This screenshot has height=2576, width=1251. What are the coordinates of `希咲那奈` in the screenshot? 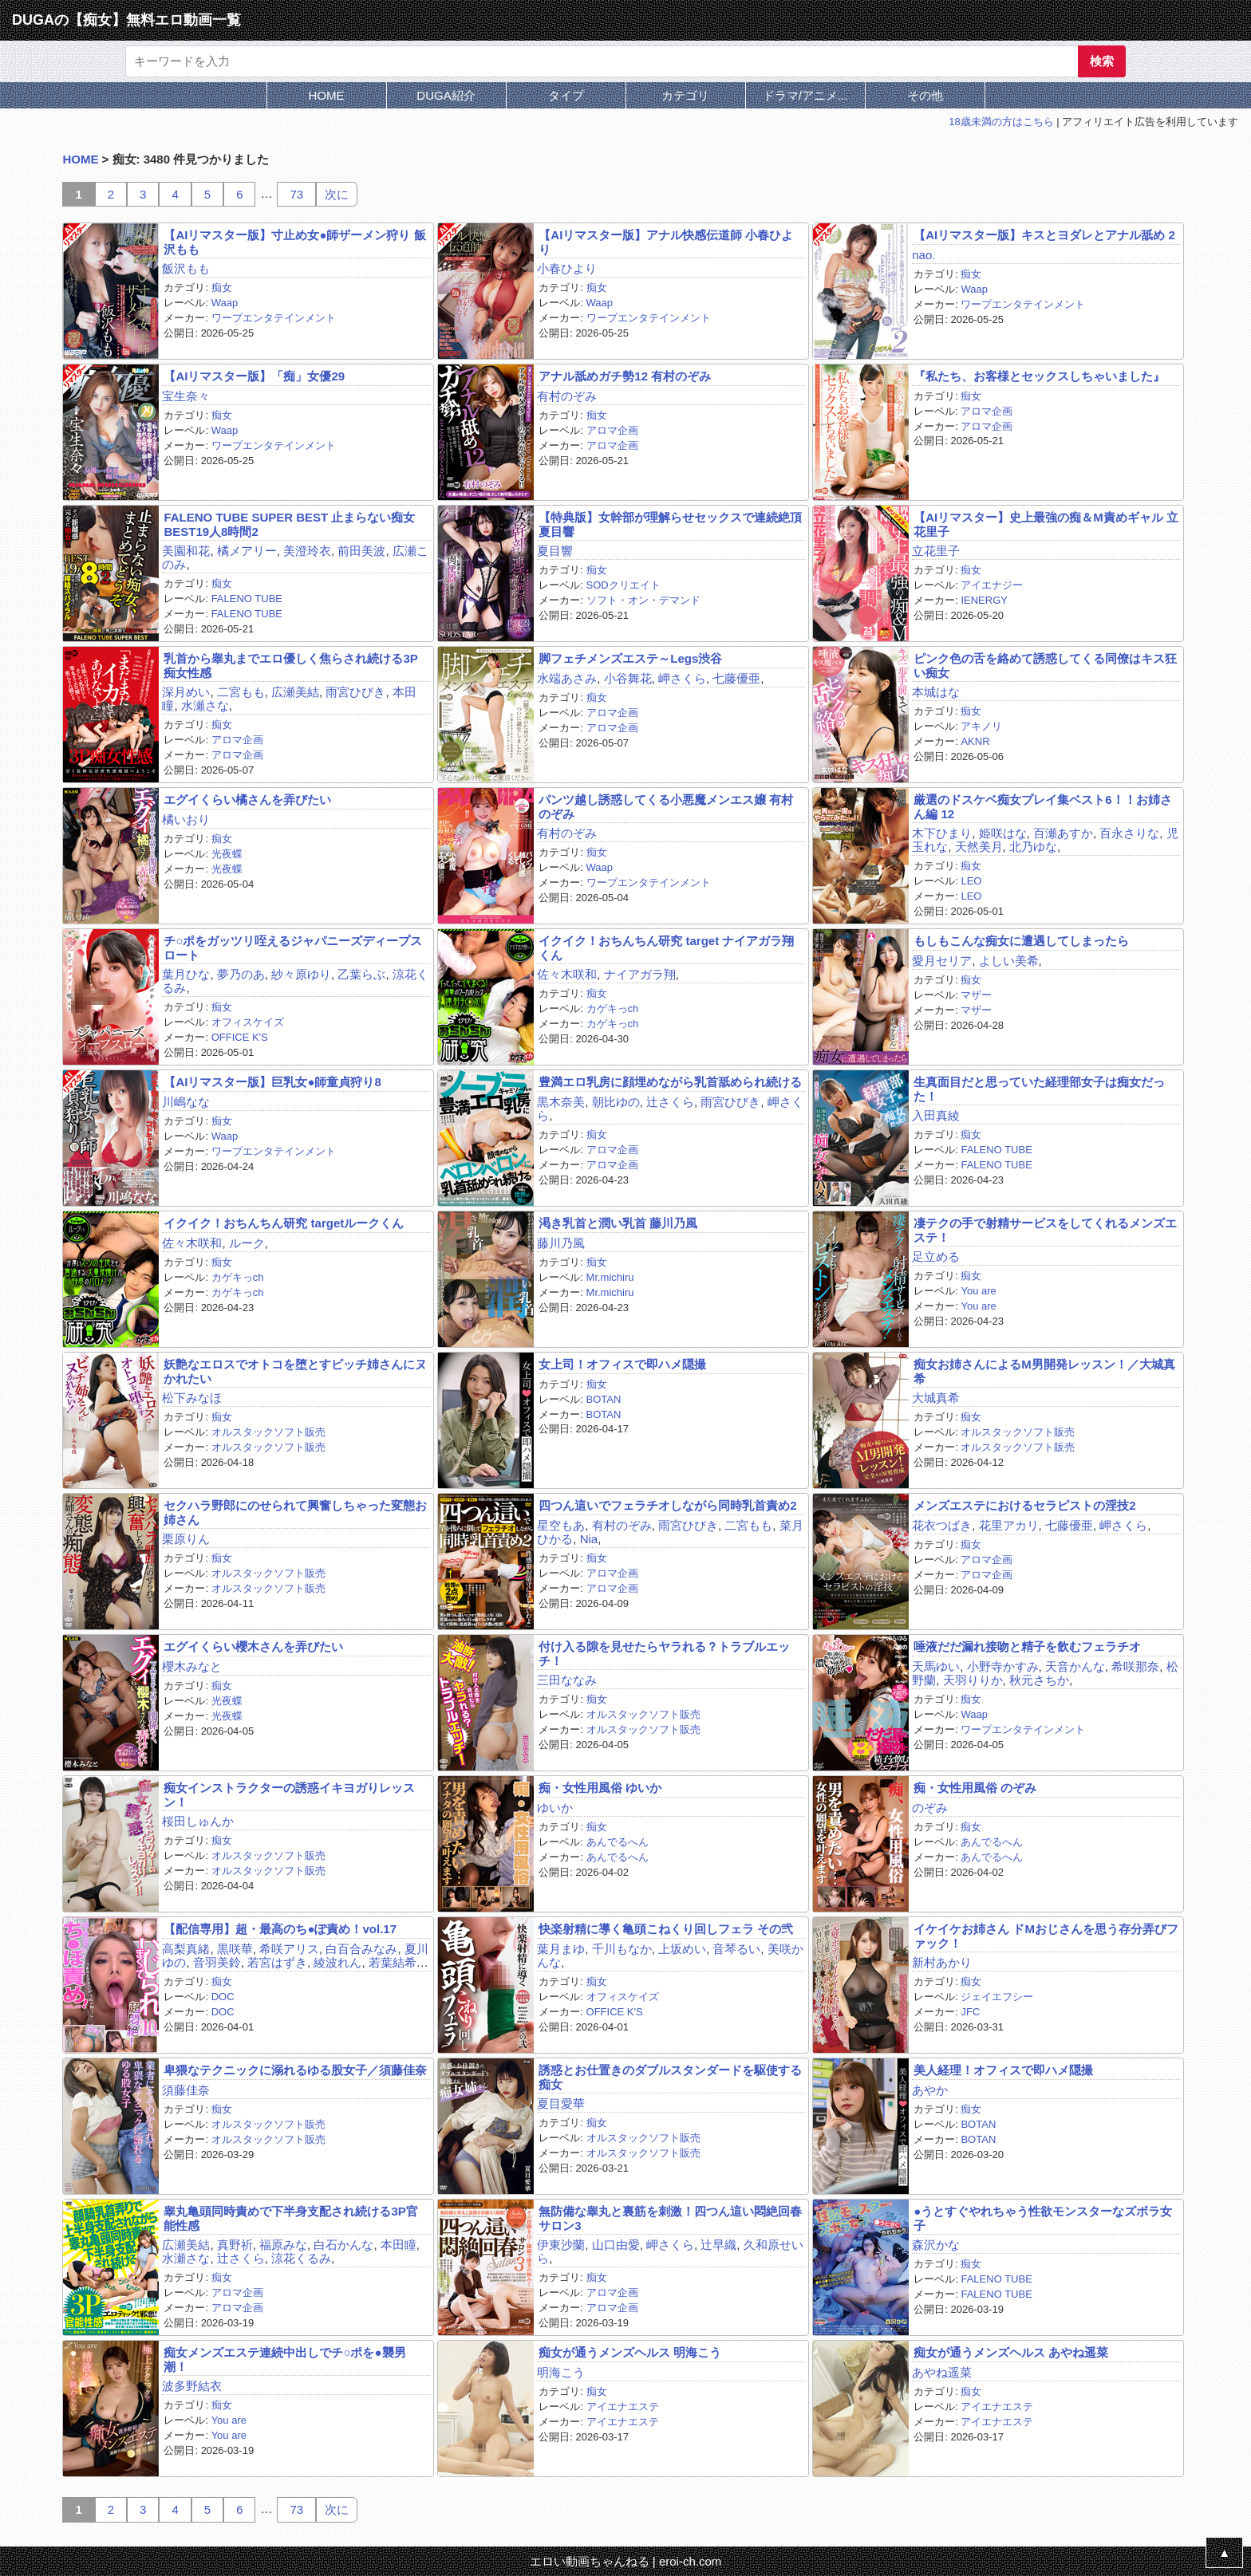 It's located at (1135, 1666).